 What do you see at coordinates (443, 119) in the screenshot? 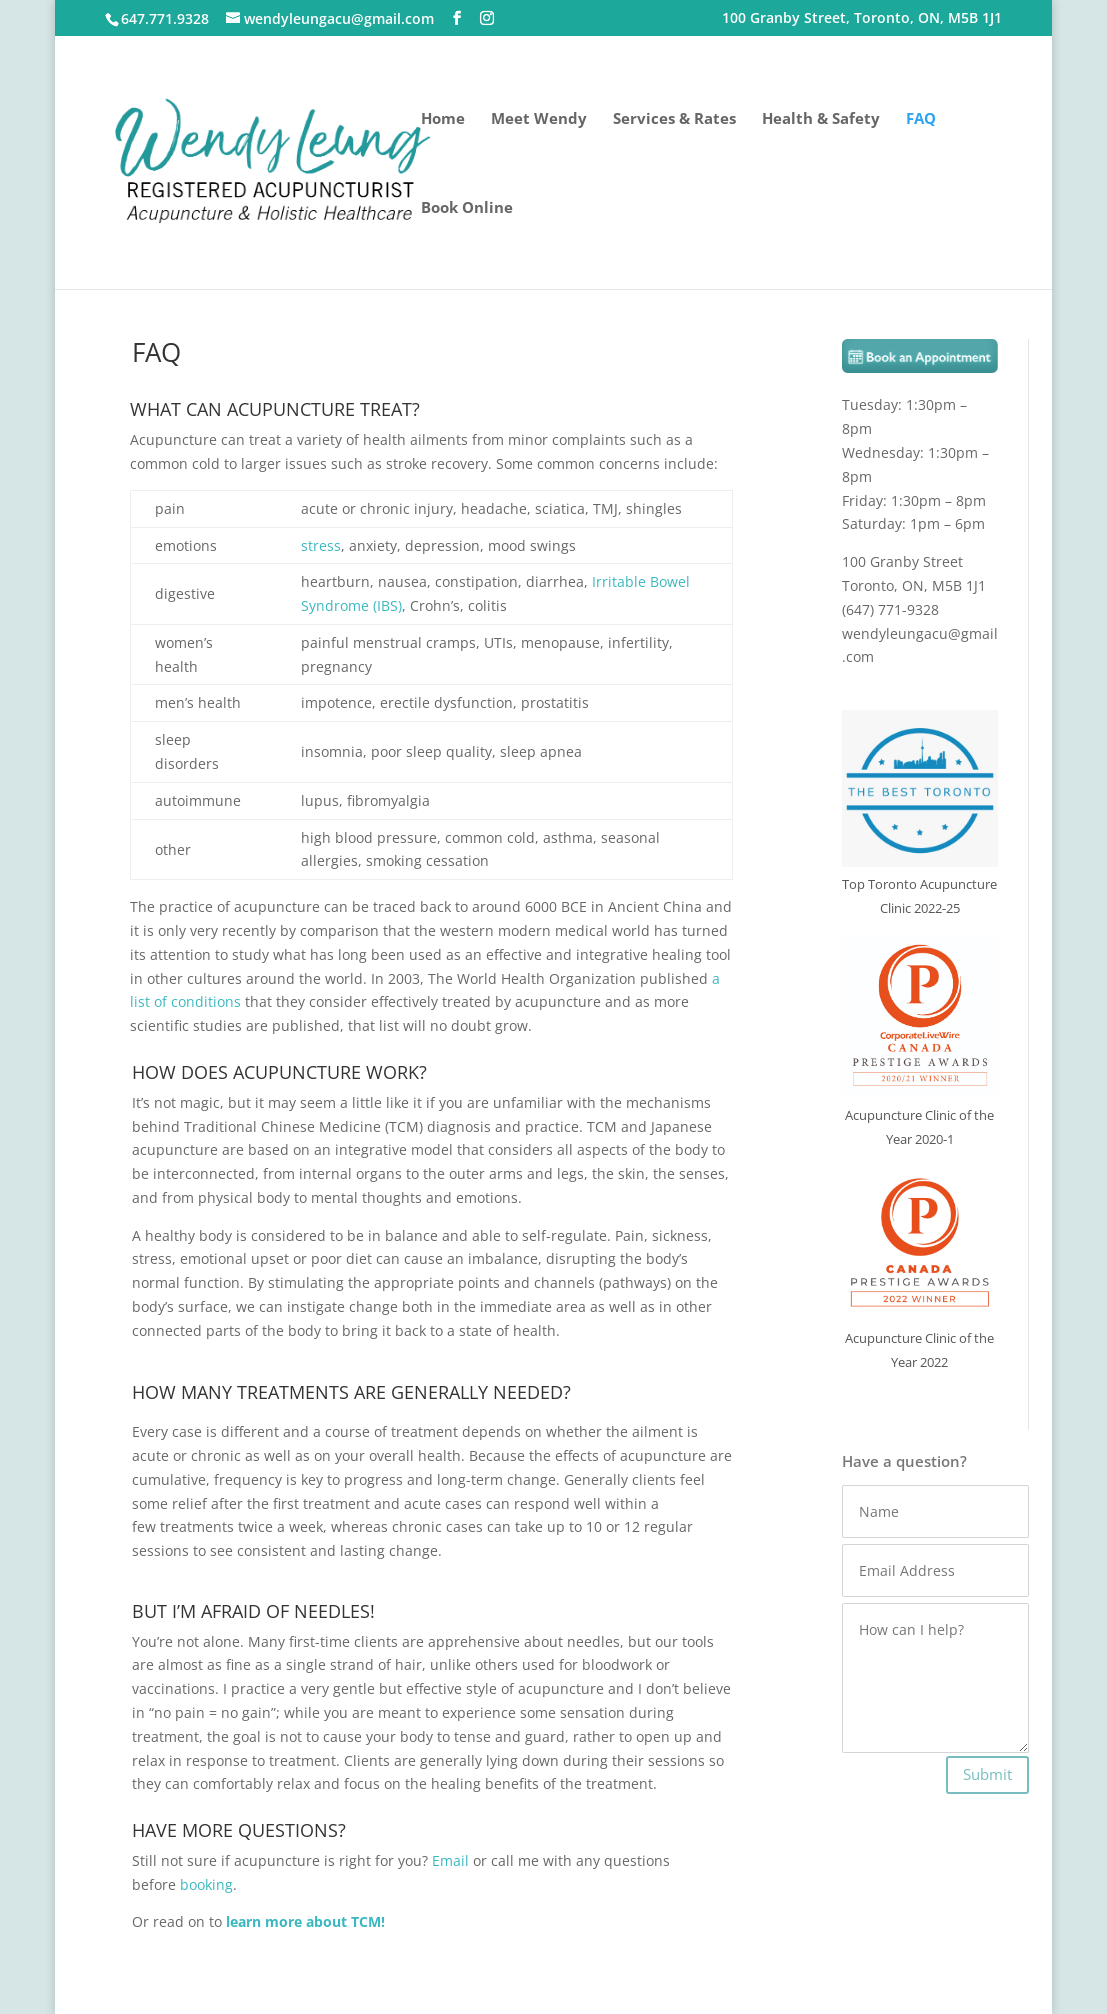
I see `Home` at bounding box center [443, 119].